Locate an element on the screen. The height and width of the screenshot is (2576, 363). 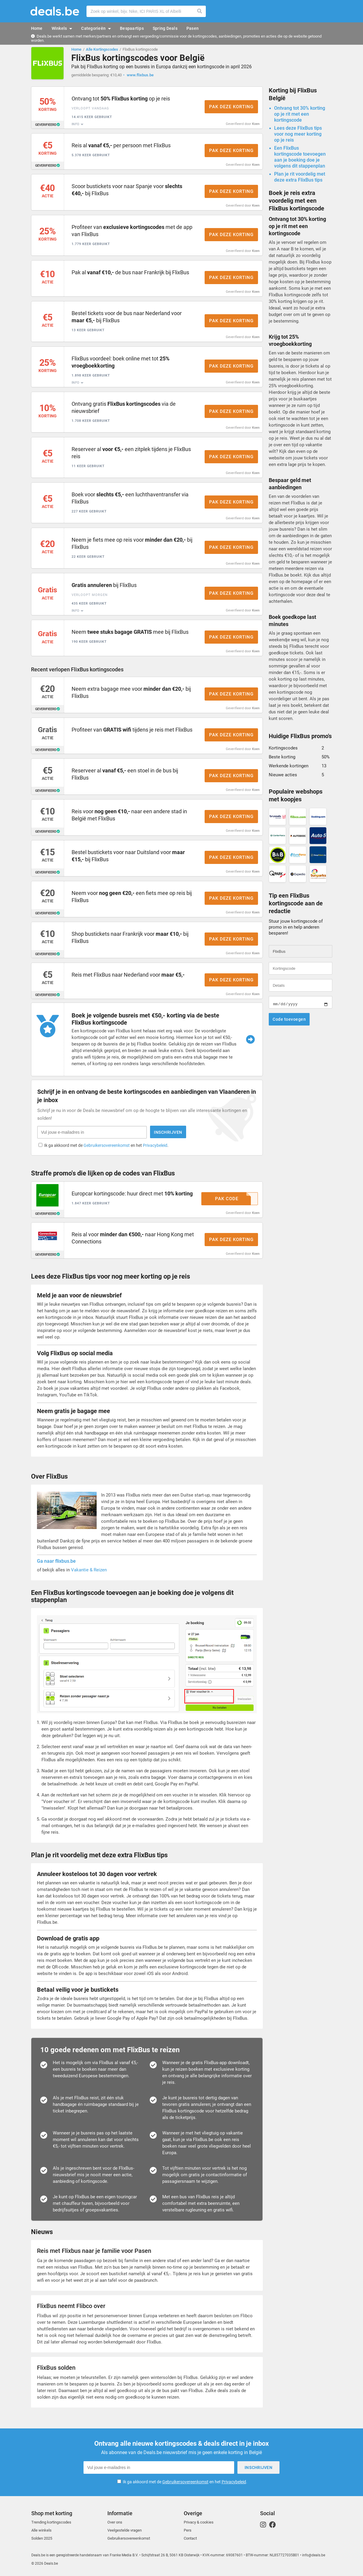
Lees deze FlixBus tips voor nog meer korting op je reis is located at coordinates (298, 134).